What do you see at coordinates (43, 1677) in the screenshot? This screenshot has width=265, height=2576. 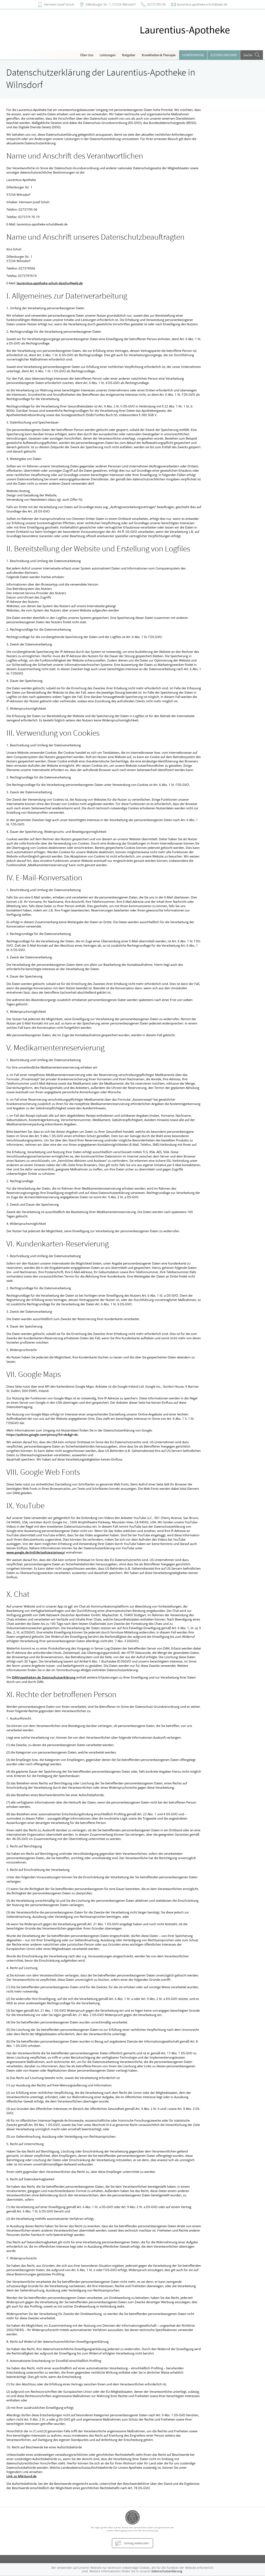 I see `DAN/apotheken.de Datenschutzerklärung` at bounding box center [43, 1677].